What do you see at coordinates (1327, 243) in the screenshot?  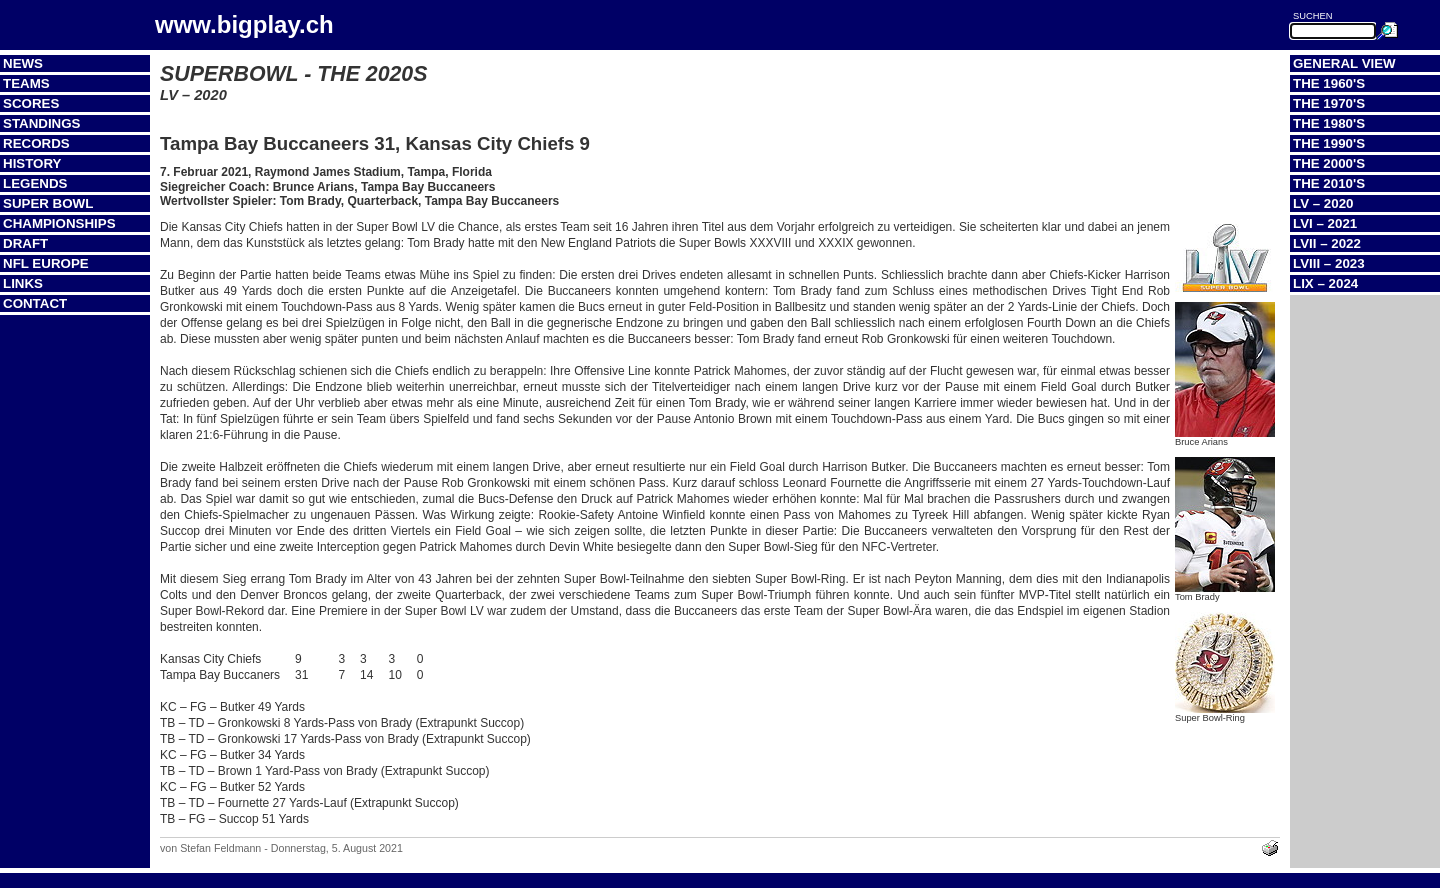 I see `LVII – 2022` at bounding box center [1327, 243].